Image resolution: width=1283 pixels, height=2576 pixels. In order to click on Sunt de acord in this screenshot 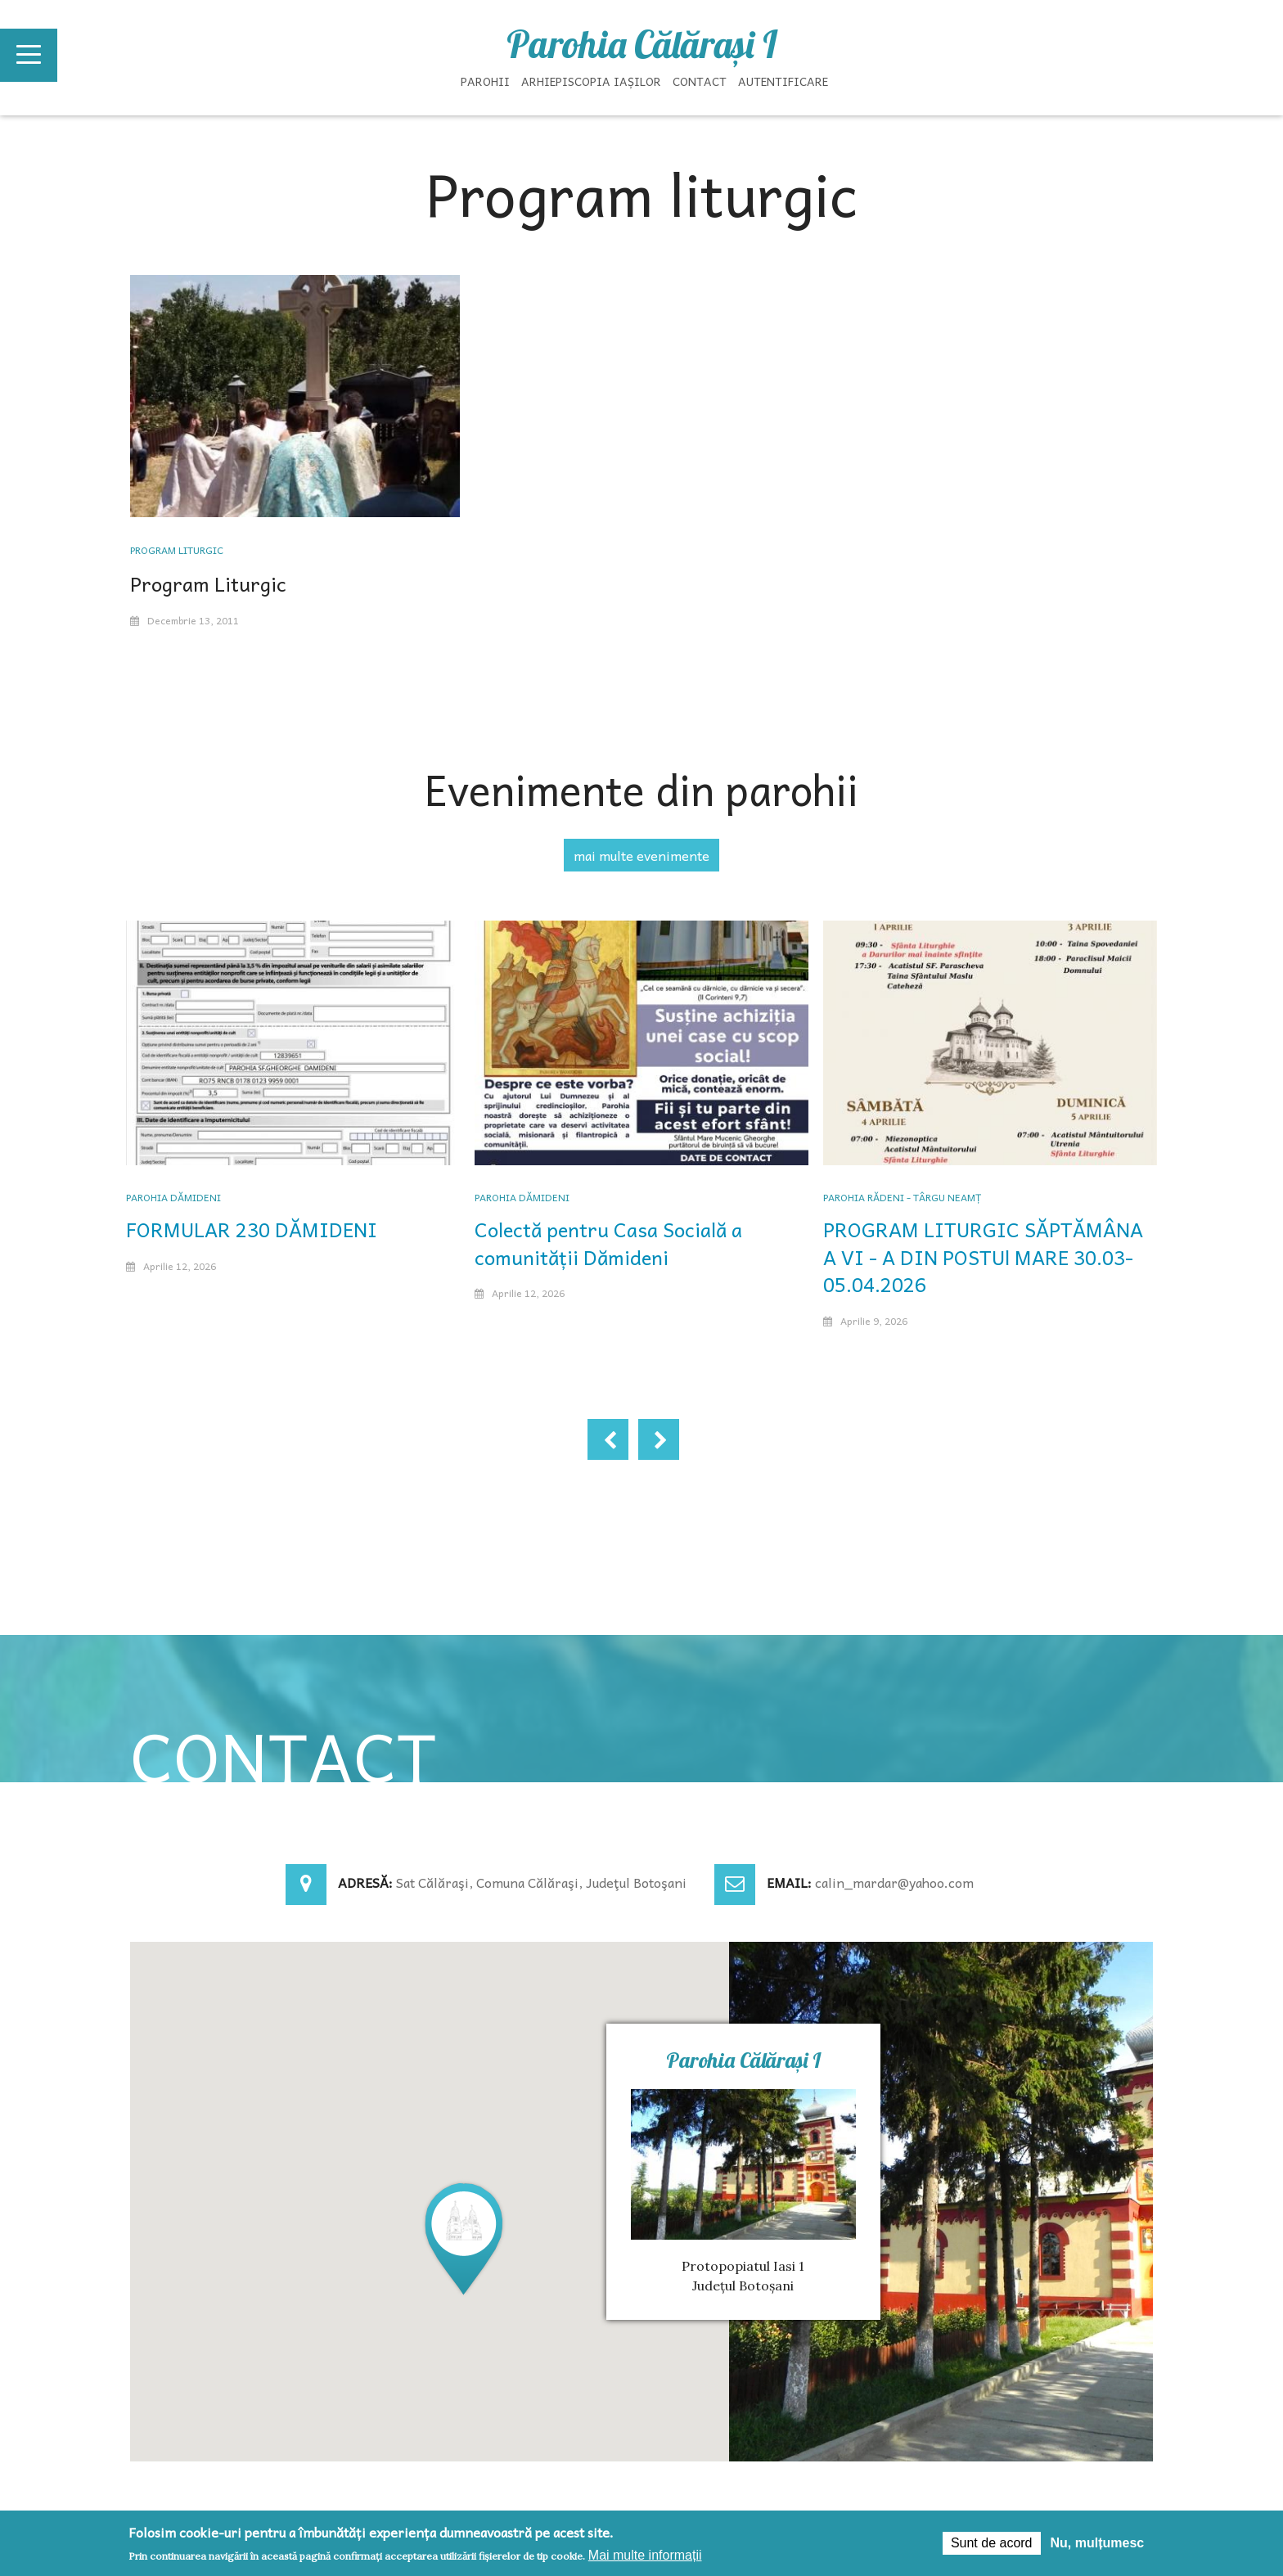, I will do `click(992, 2543)`.